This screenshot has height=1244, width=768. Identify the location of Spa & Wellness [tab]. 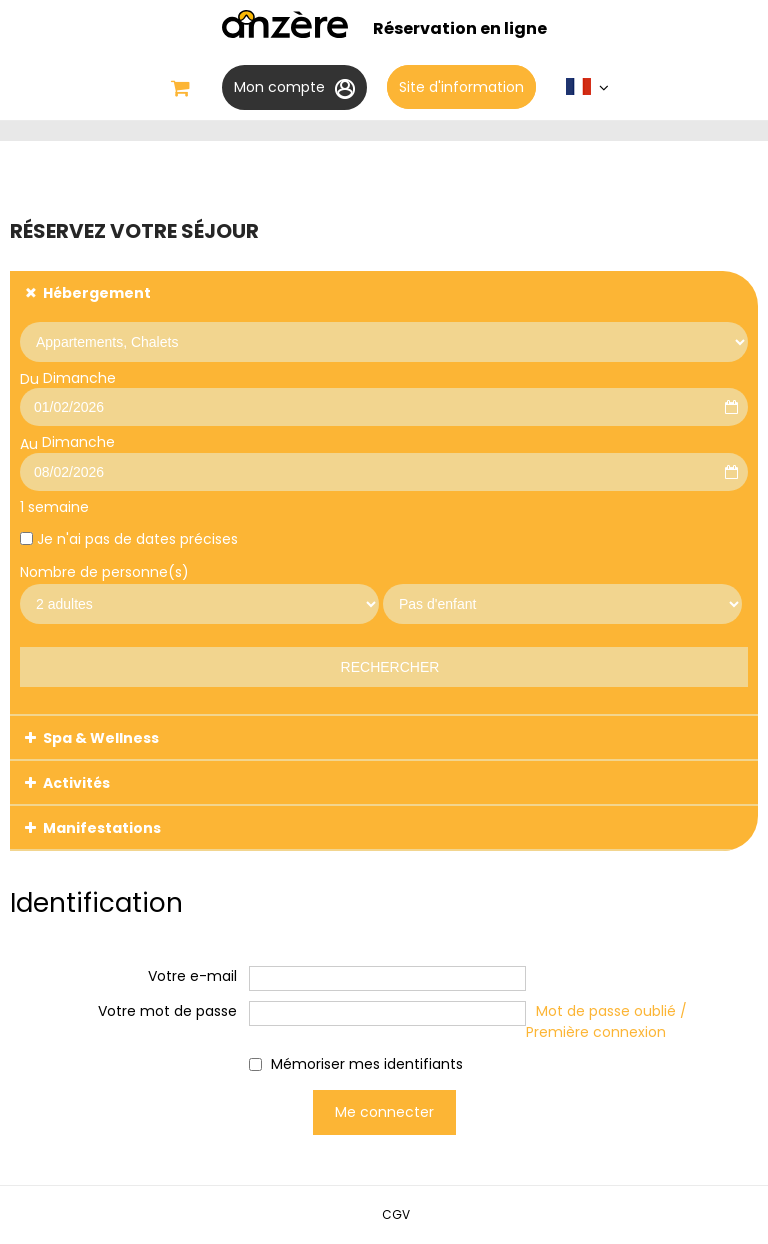
(101, 738).